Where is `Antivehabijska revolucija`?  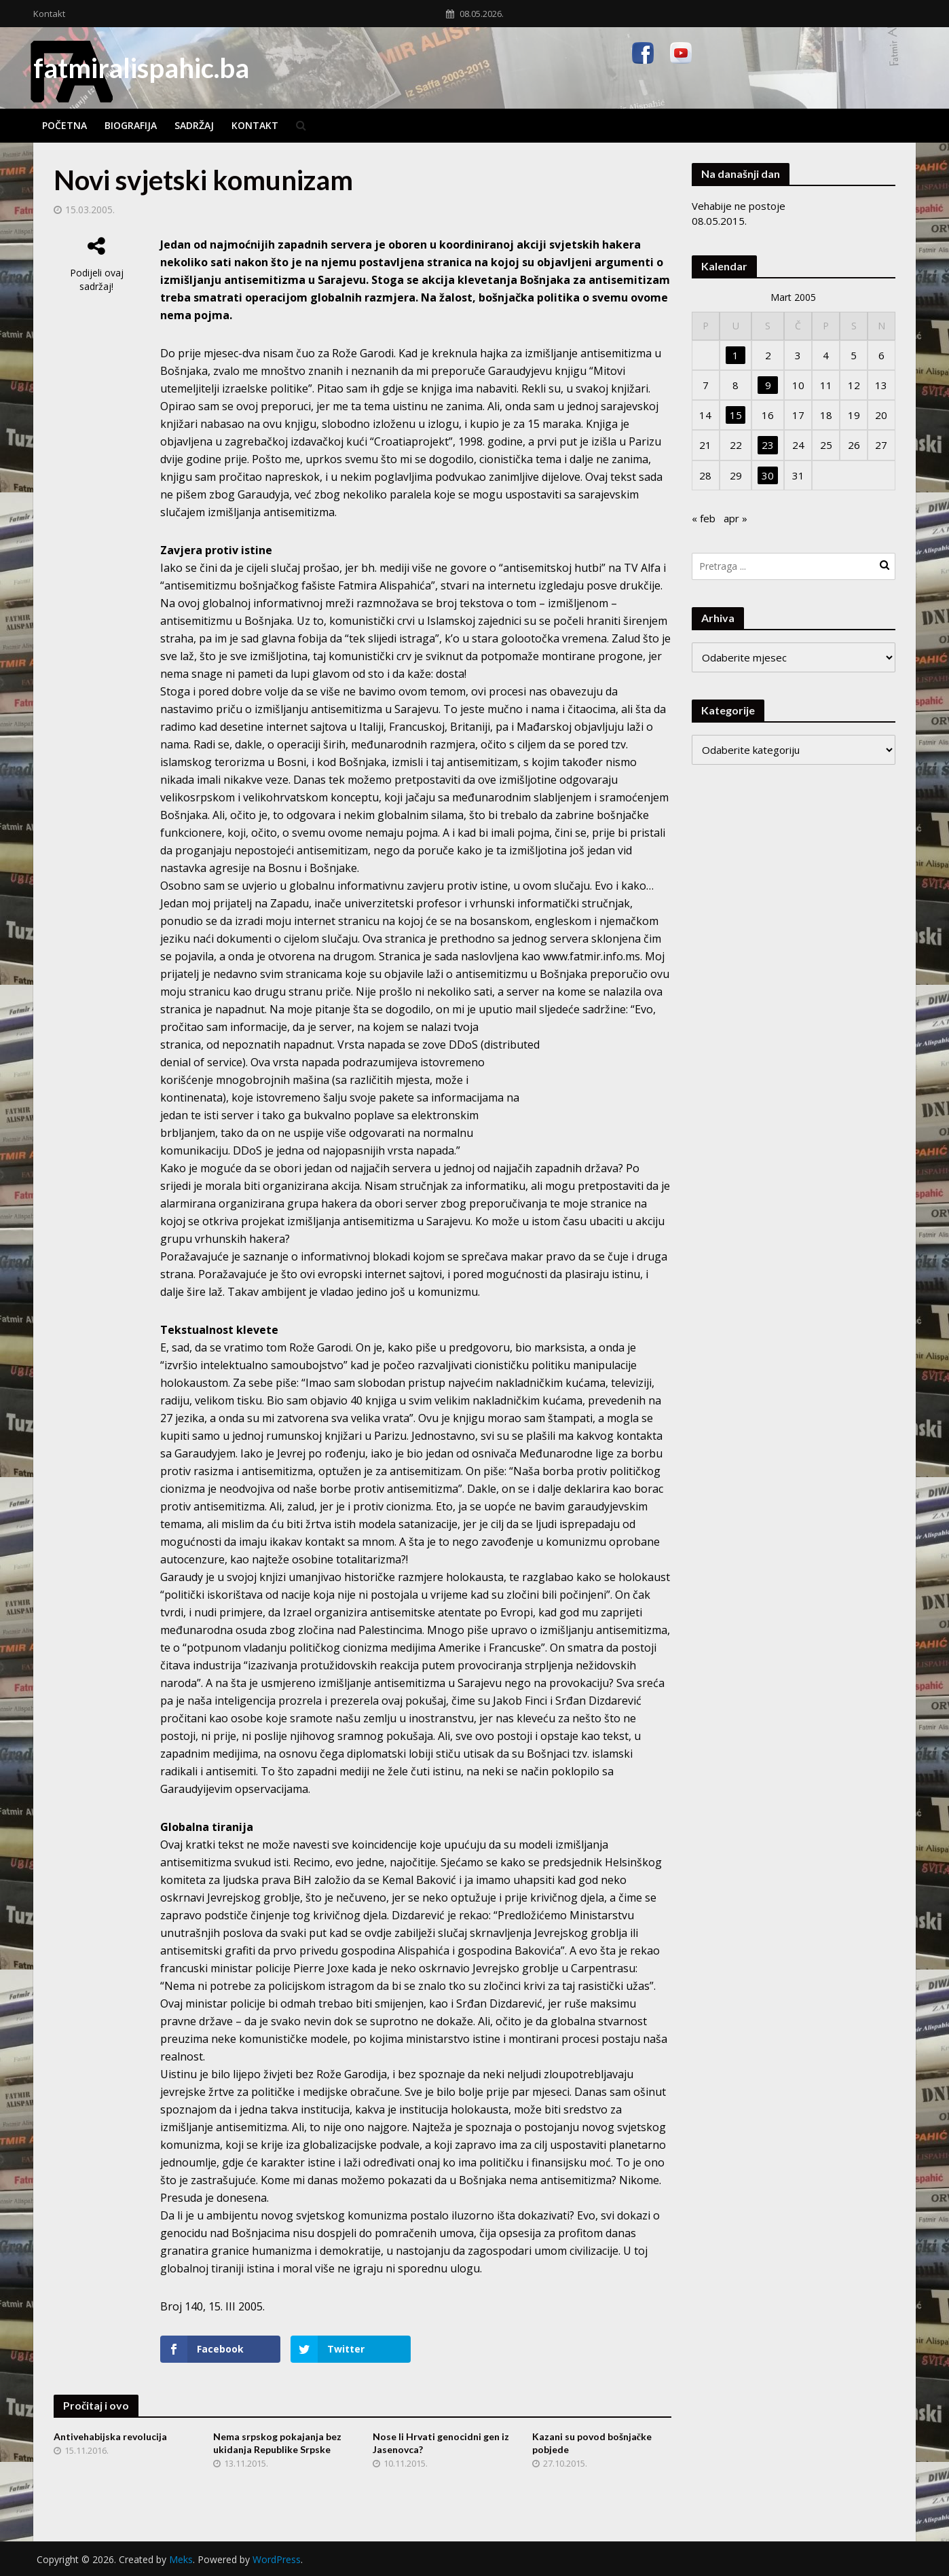
Antivehabijska revolucija is located at coordinates (110, 2436).